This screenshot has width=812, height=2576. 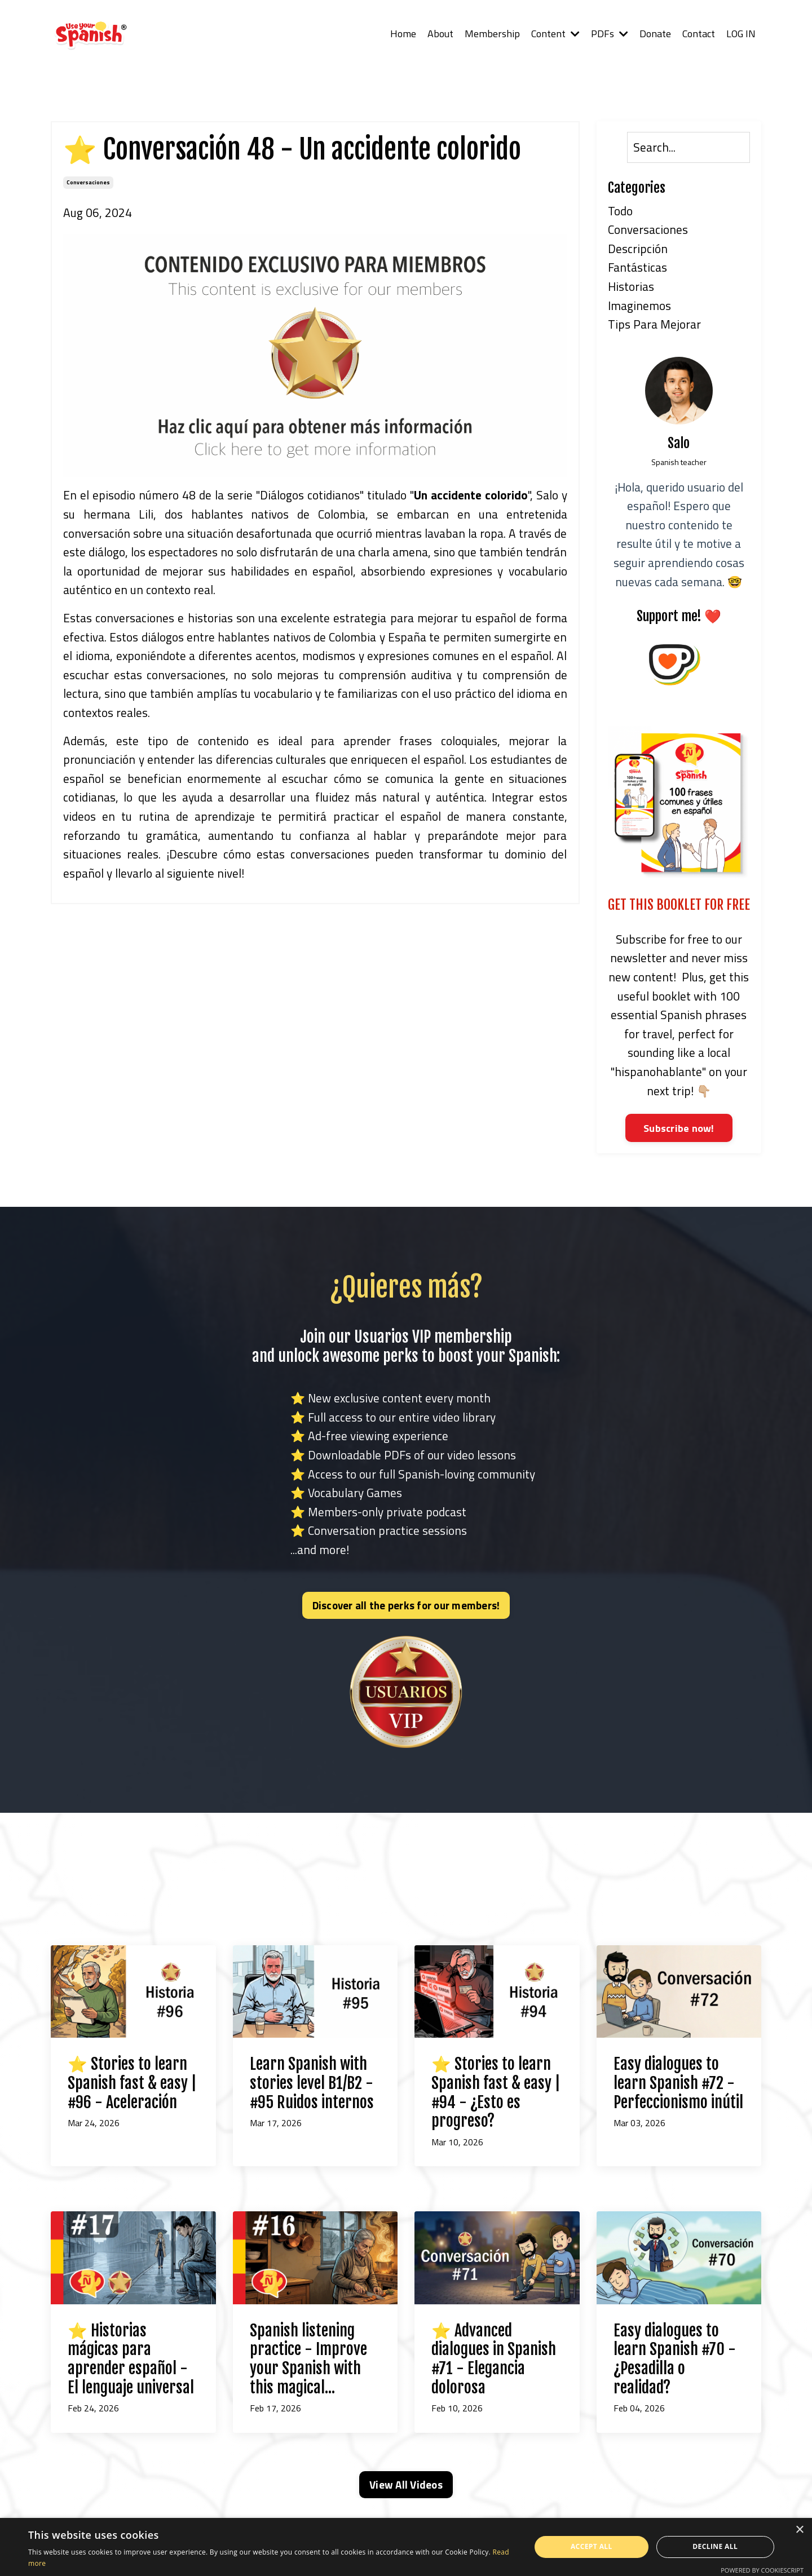 What do you see at coordinates (490, 33) in the screenshot?
I see `Membership` at bounding box center [490, 33].